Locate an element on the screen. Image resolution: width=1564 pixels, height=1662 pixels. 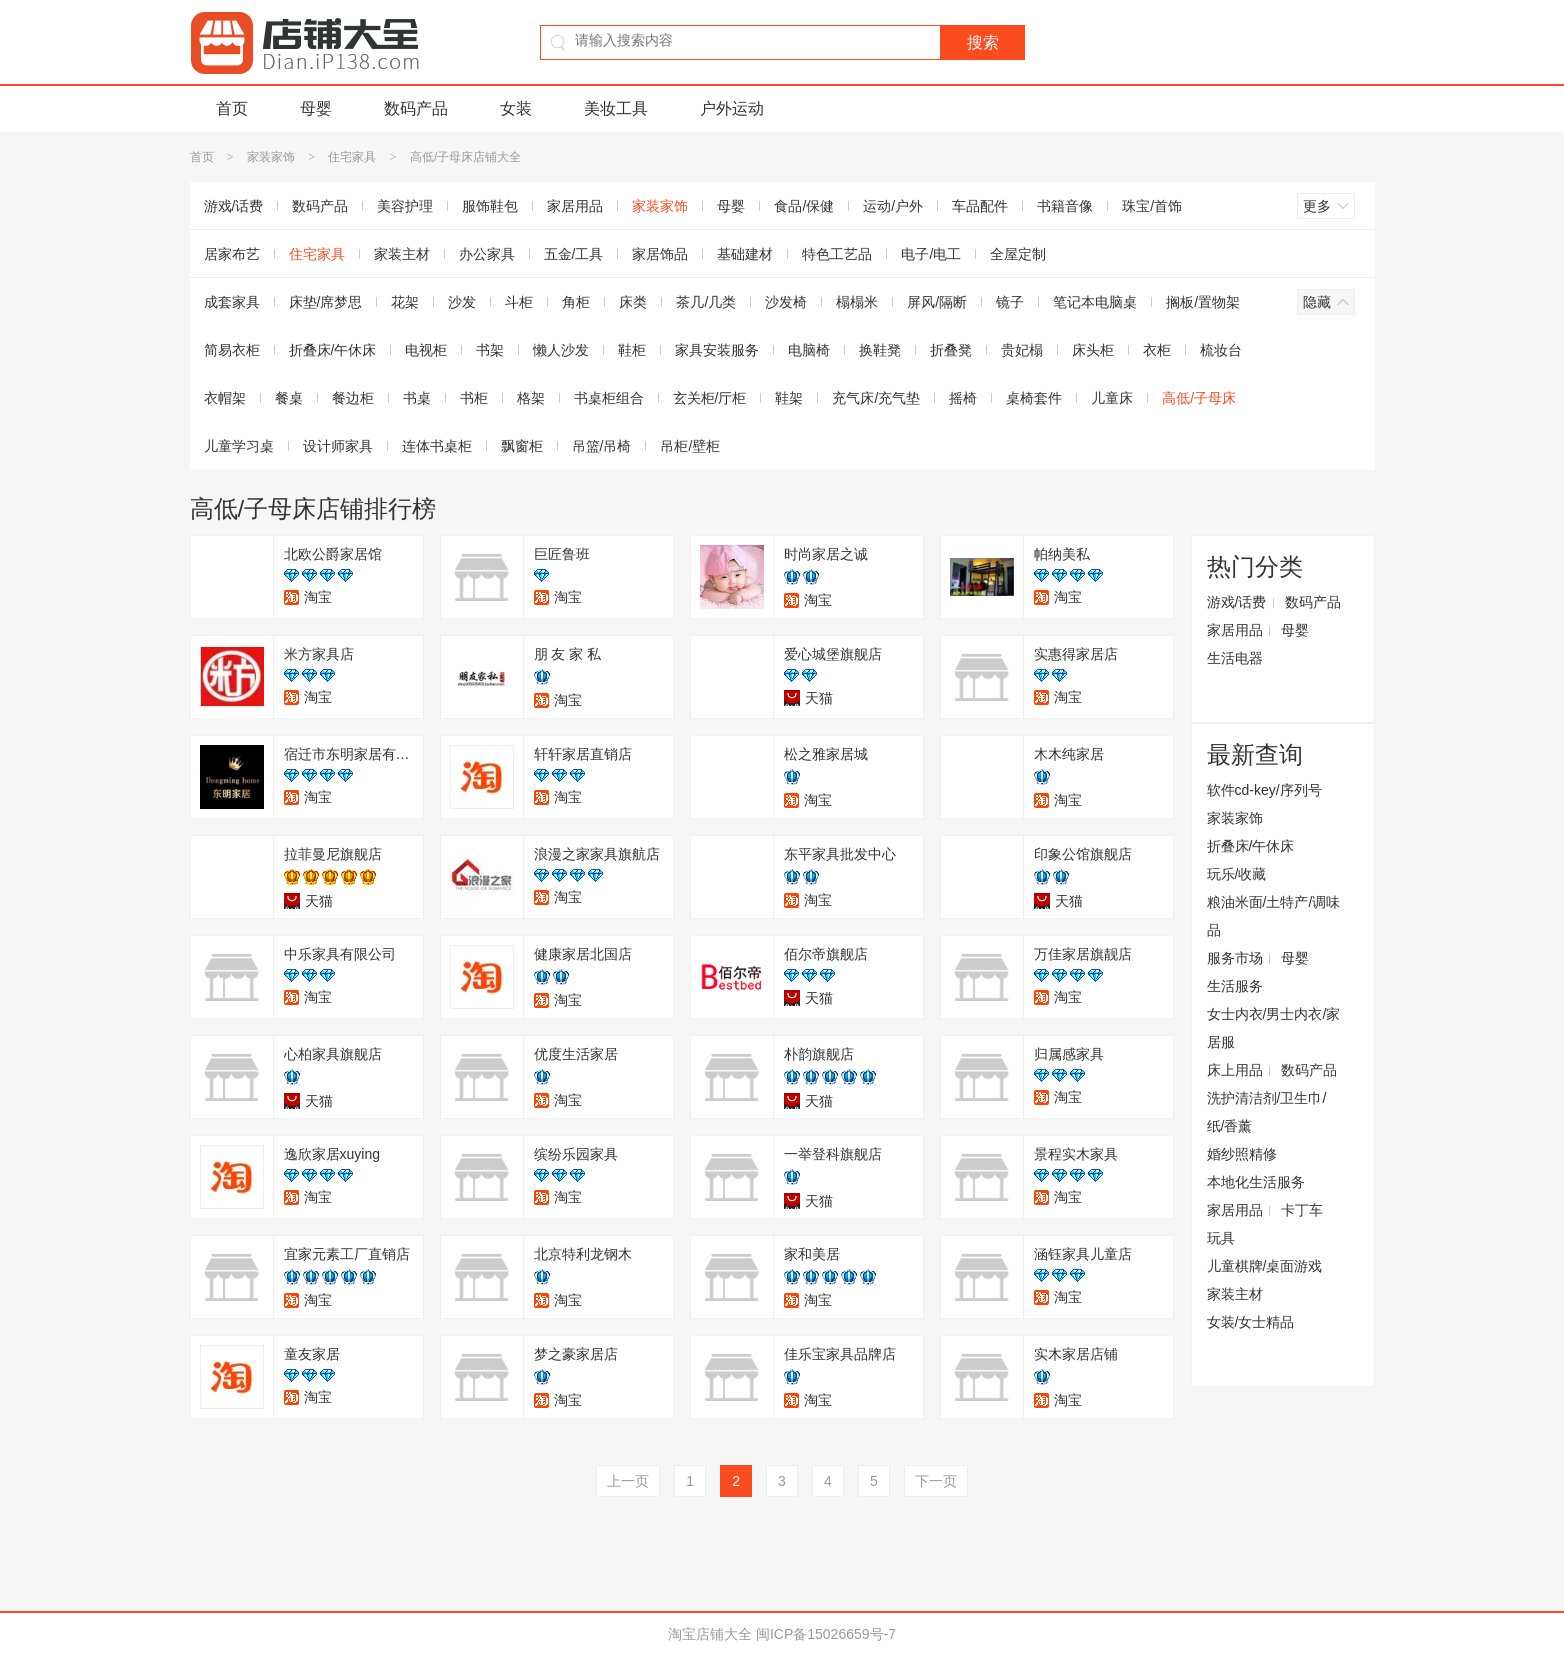
玩具 is located at coordinates (1221, 1238).